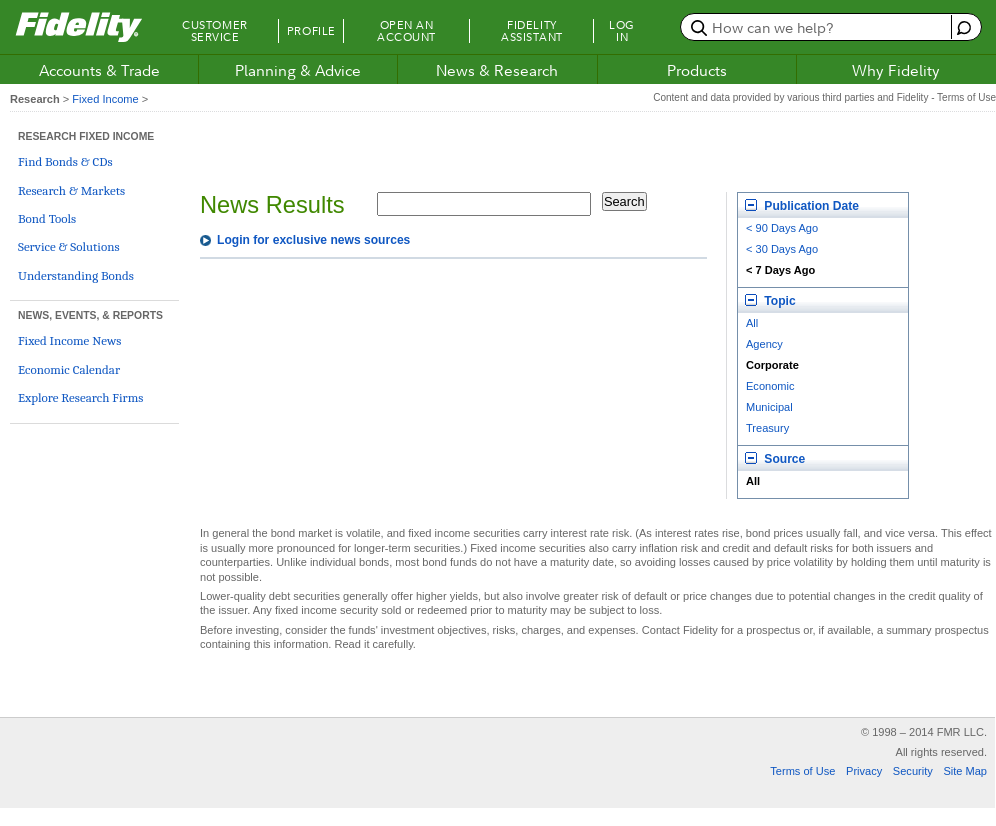 The width and height of the screenshot is (996, 826). I want to click on News & Research, so click(497, 70).